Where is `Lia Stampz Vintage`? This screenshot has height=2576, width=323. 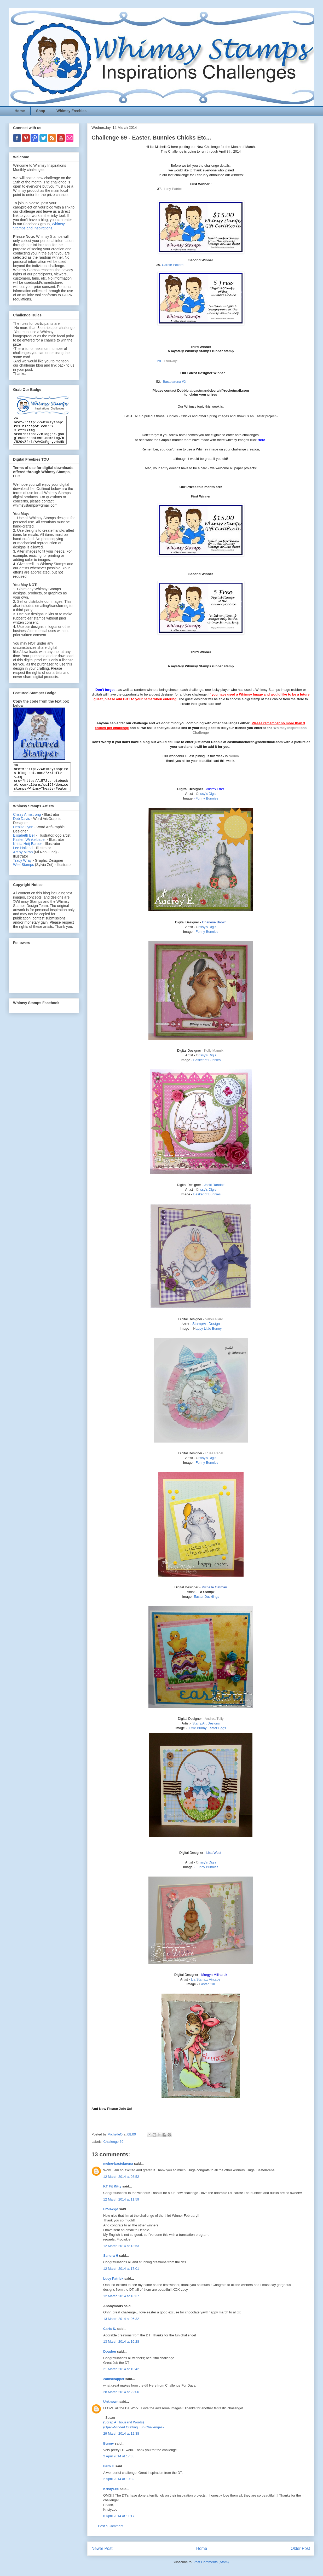
Lia Stampz Vintage is located at coordinates (206, 1979).